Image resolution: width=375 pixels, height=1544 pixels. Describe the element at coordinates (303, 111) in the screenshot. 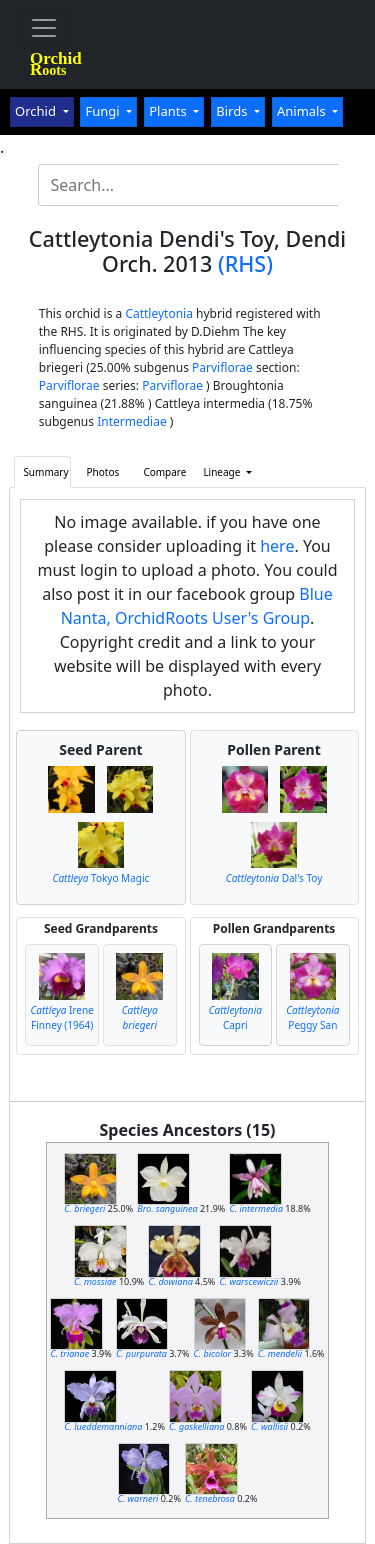

I see `Animals` at that location.